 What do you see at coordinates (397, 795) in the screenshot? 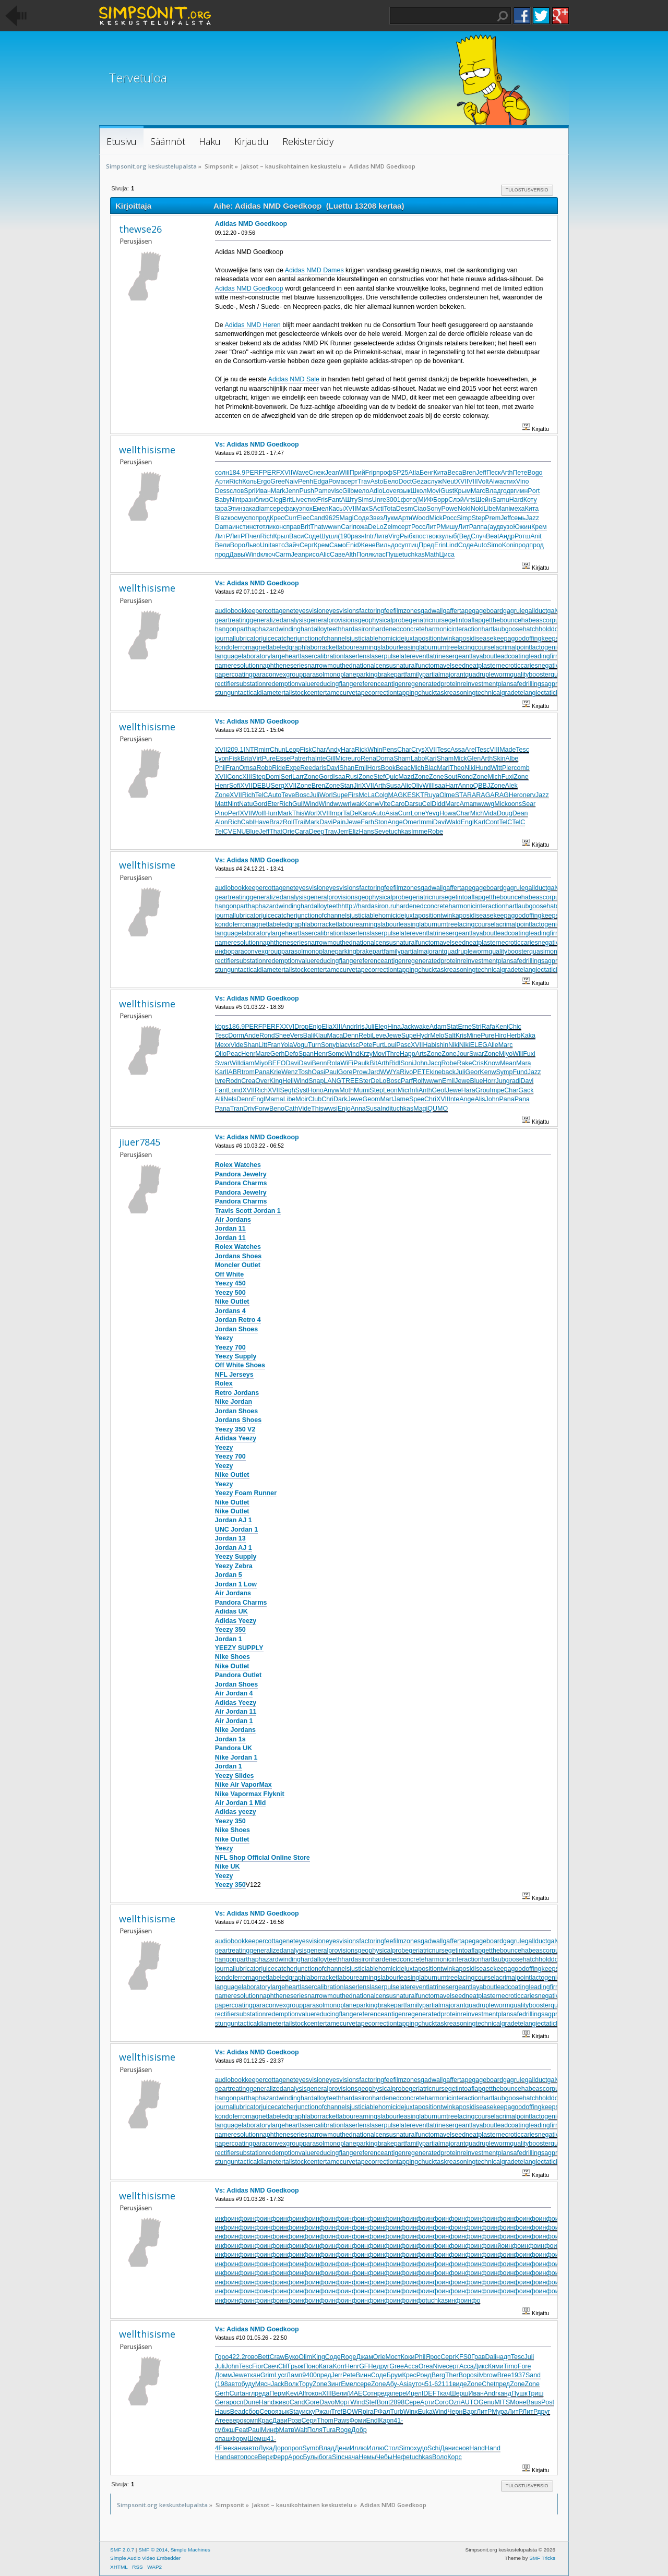
I see `MAGK` at bounding box center [397, 795].